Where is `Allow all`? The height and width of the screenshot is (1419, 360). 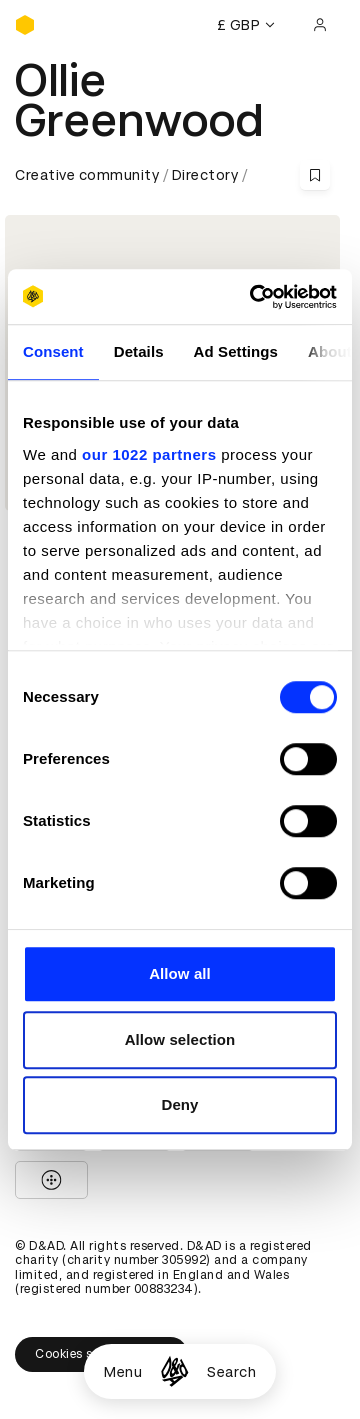
Allow all is located at coordinates (180, 973).